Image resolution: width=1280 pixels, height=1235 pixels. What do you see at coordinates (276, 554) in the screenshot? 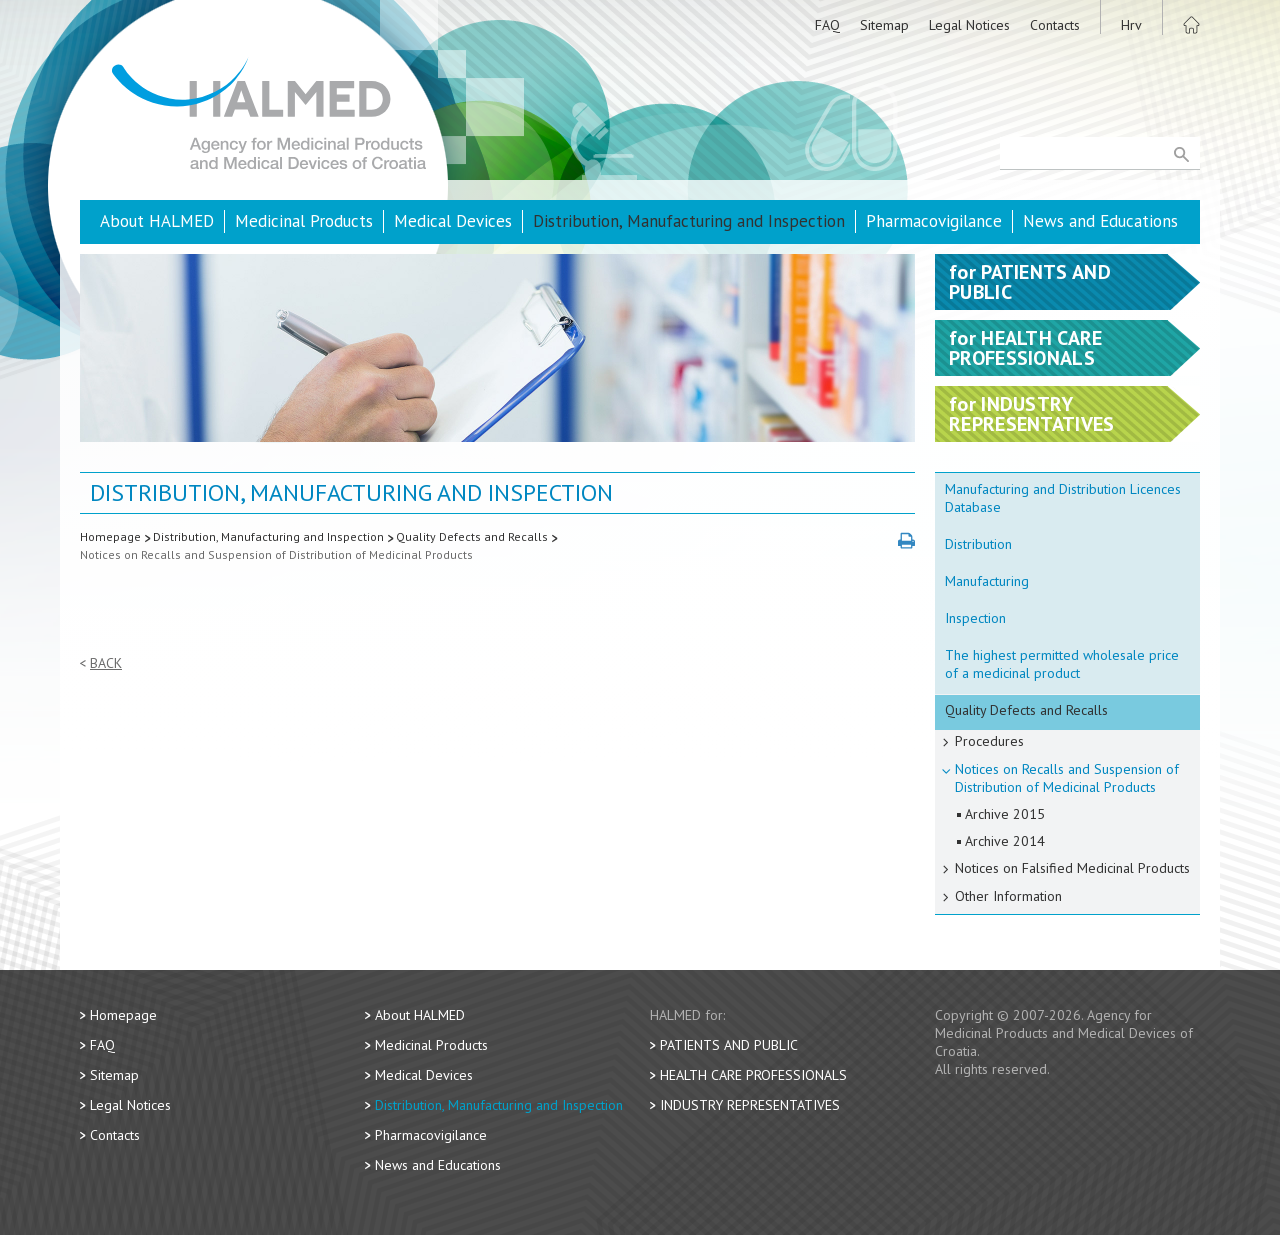
I see `Notices on Recalls and Suspension of Distribution of Medicinal Products` at bounding box center [276, 554].